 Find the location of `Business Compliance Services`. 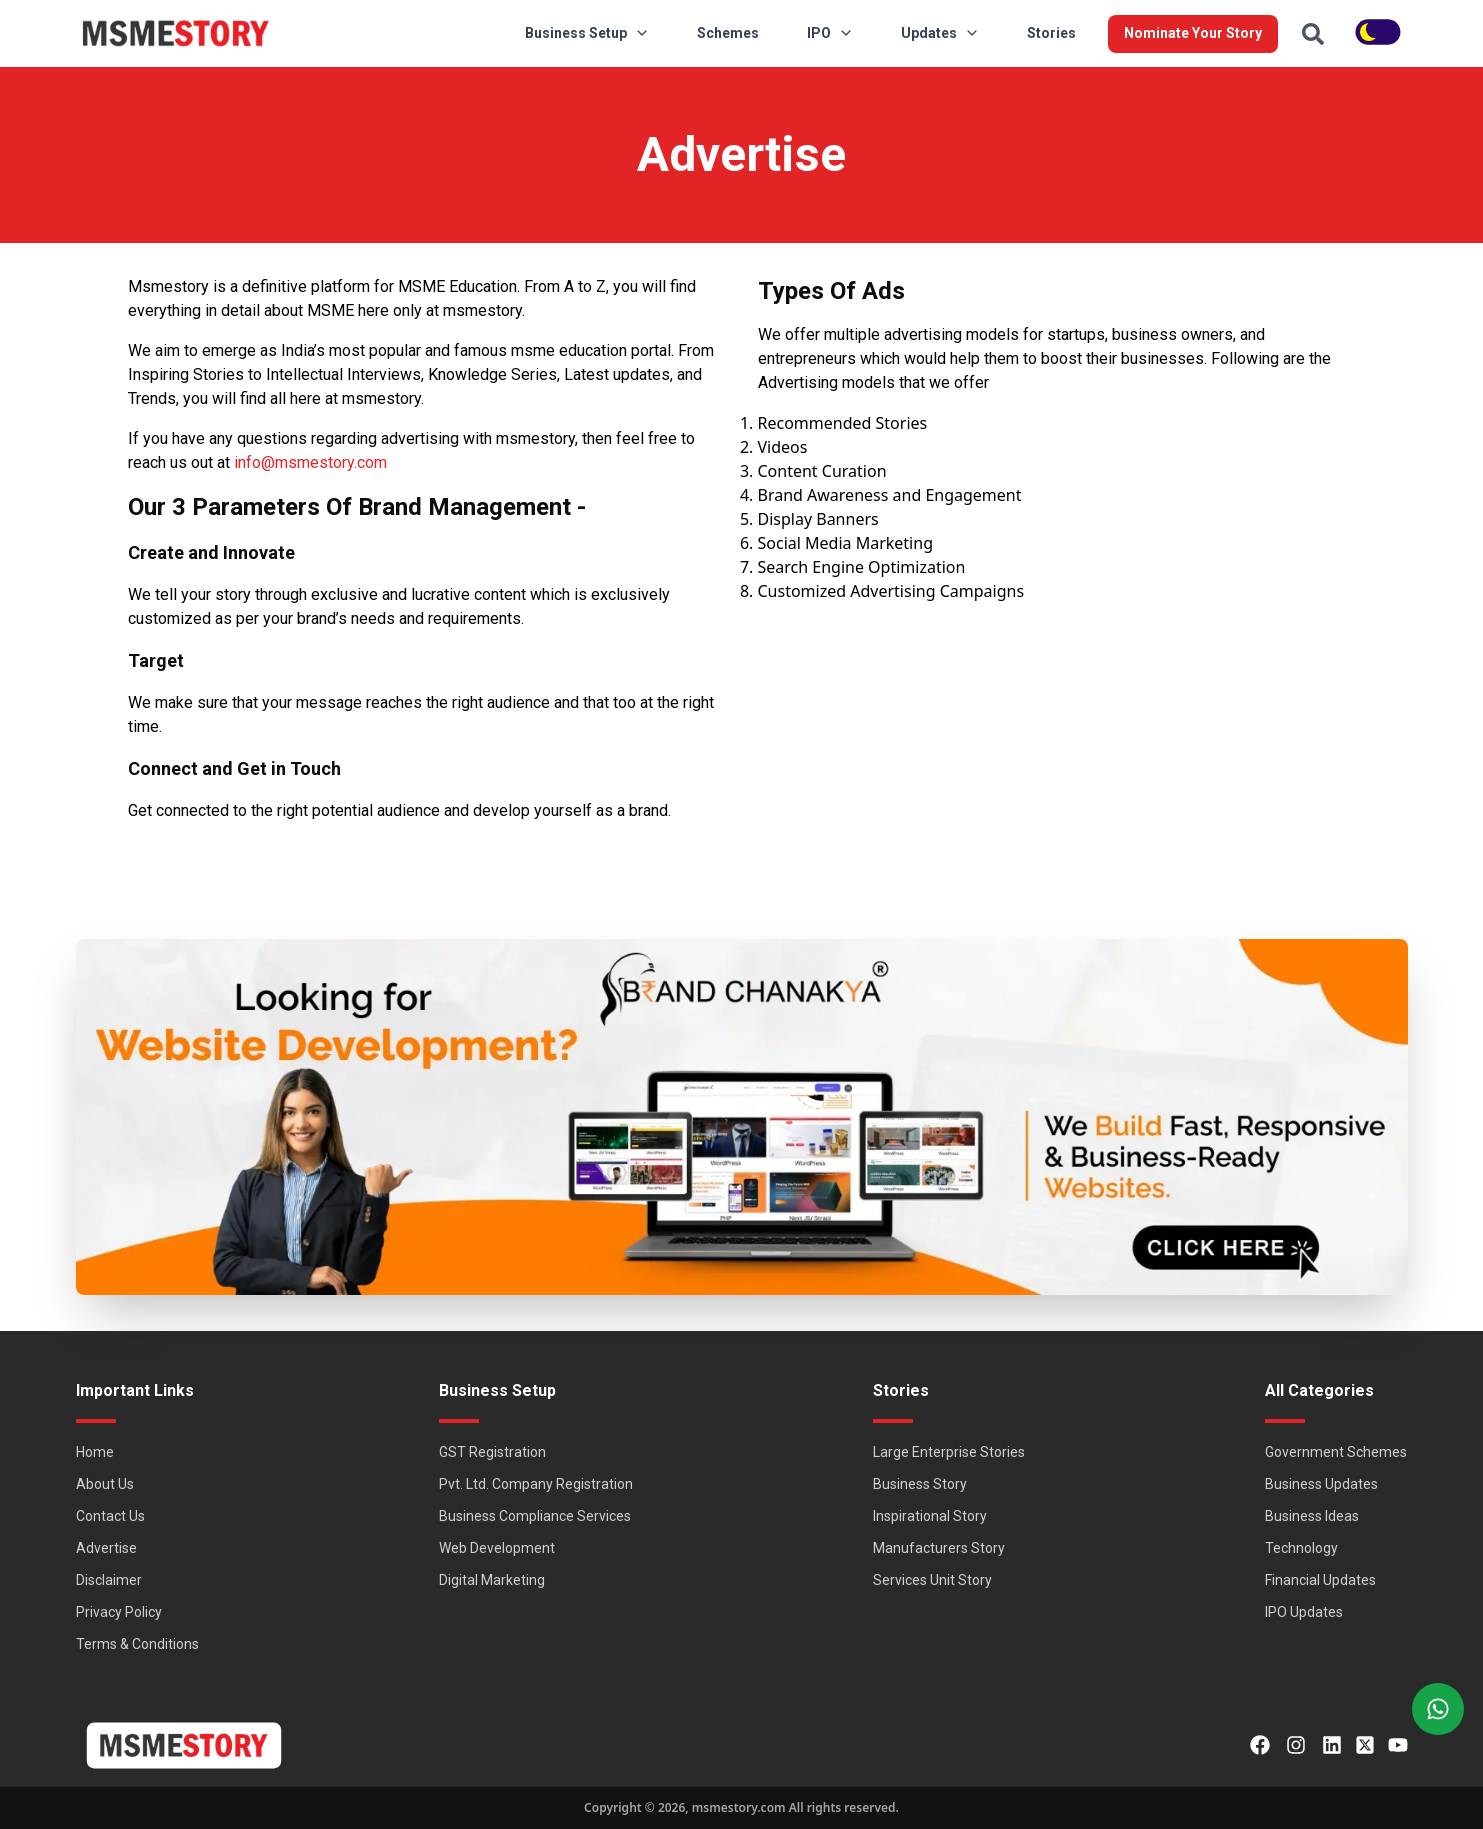

Business Compliance Services is located at coordinates (535, 1516).